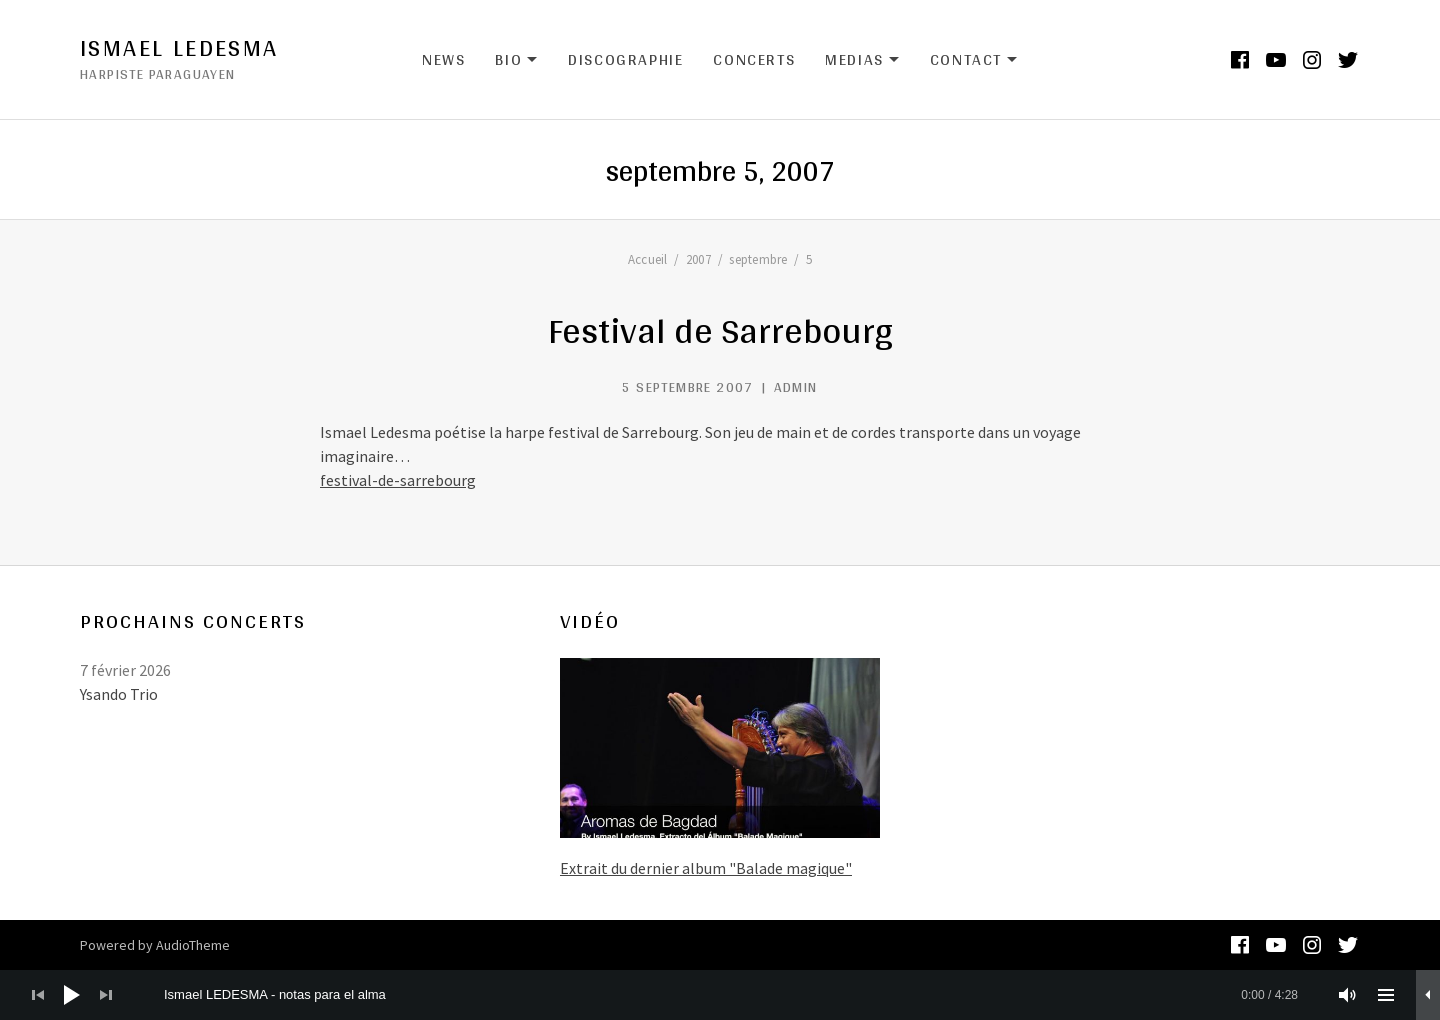 The image size is (1440, 1020). What do you see at coordinates (731, 995) in the screenshot?
I see `[slider]` at bounding box center [731, 995].